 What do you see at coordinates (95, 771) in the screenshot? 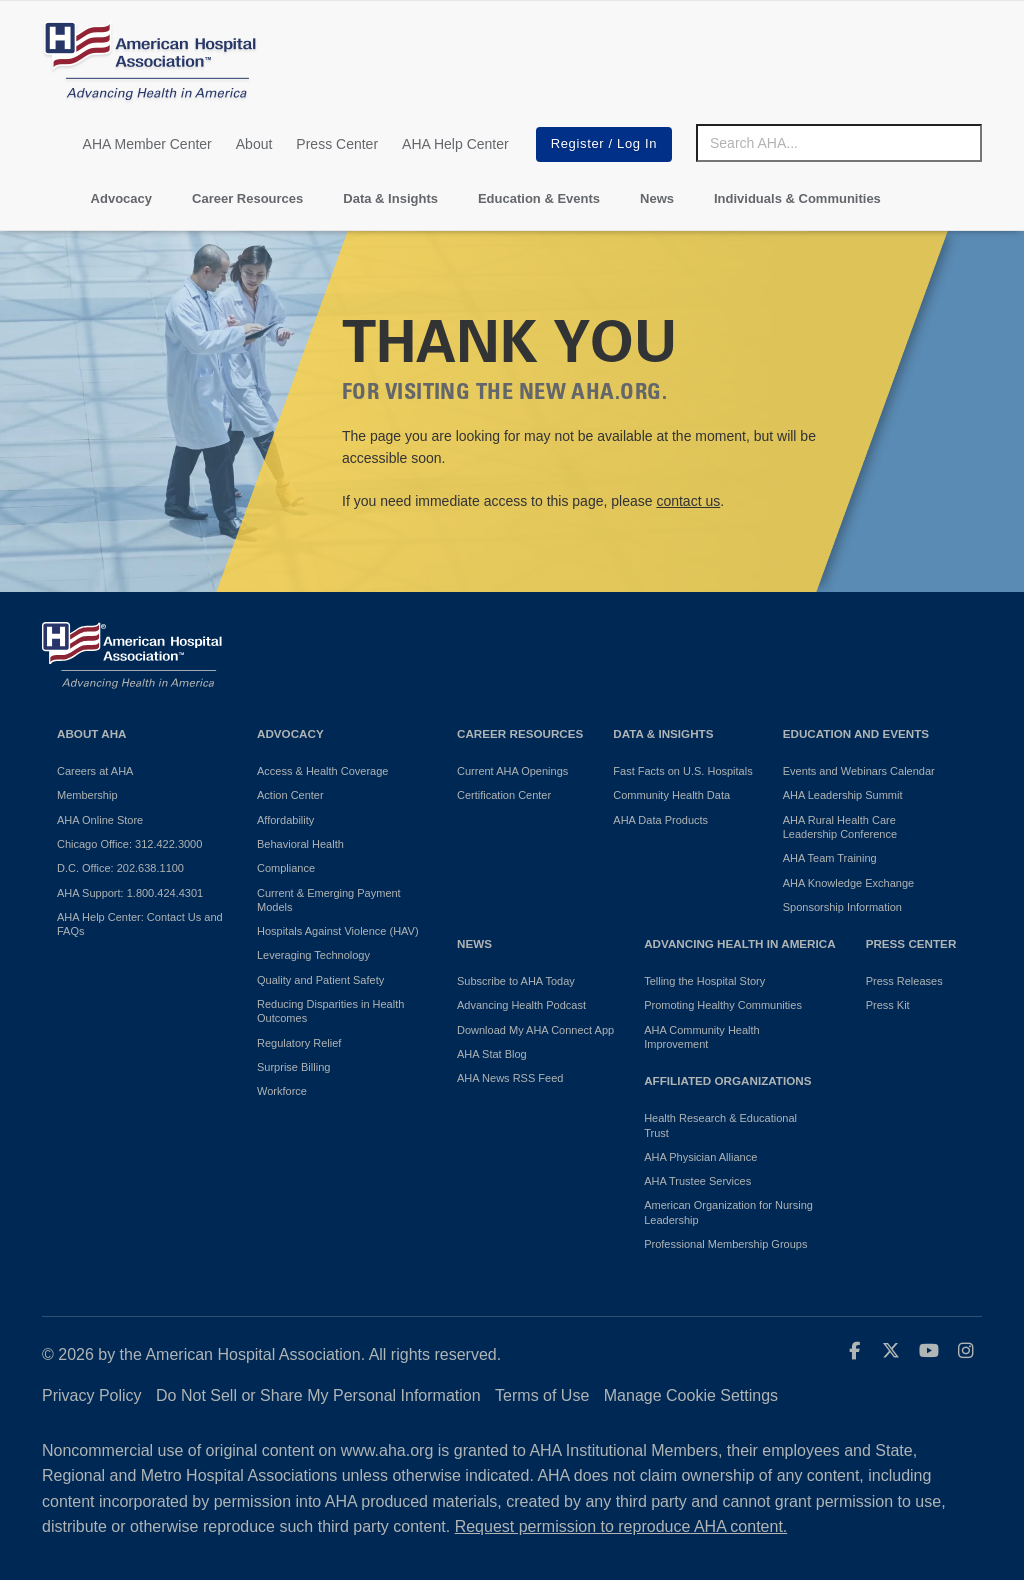
I see `Careers at AHA` at bounding box center [95, 771].